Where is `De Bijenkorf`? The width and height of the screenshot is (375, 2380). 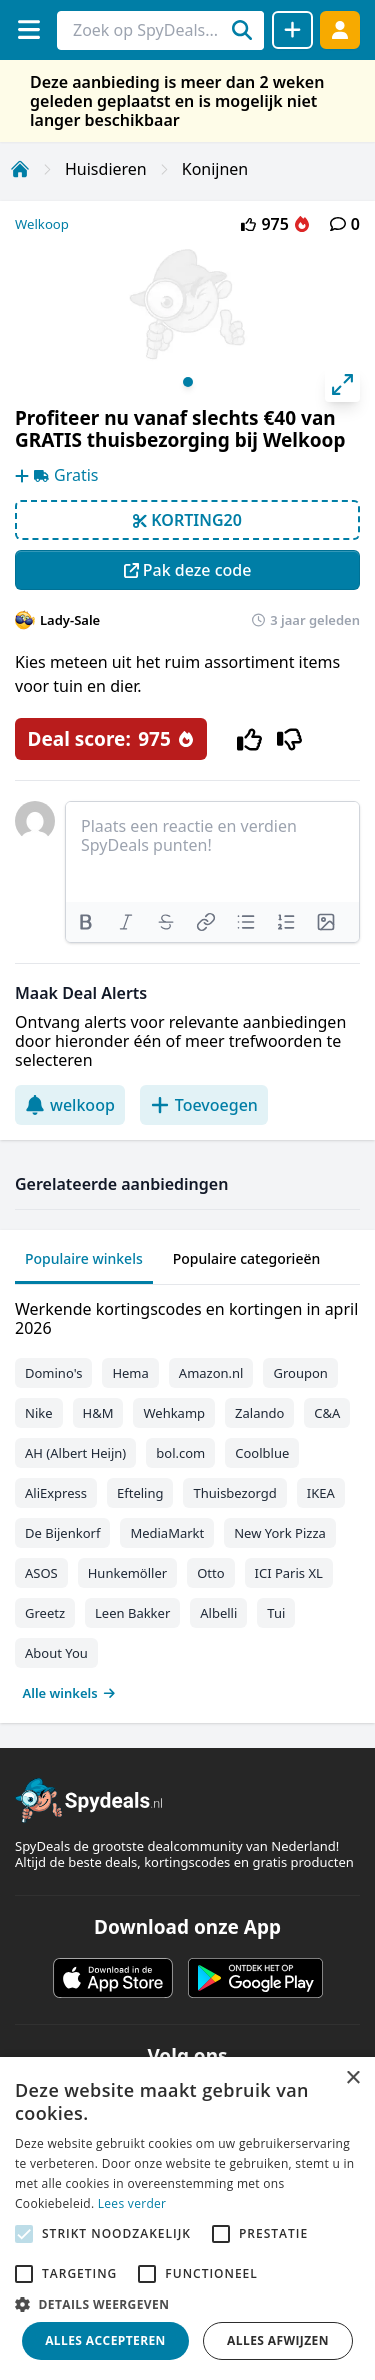
De Bijenkorf is located at coordinates (62, 1533).